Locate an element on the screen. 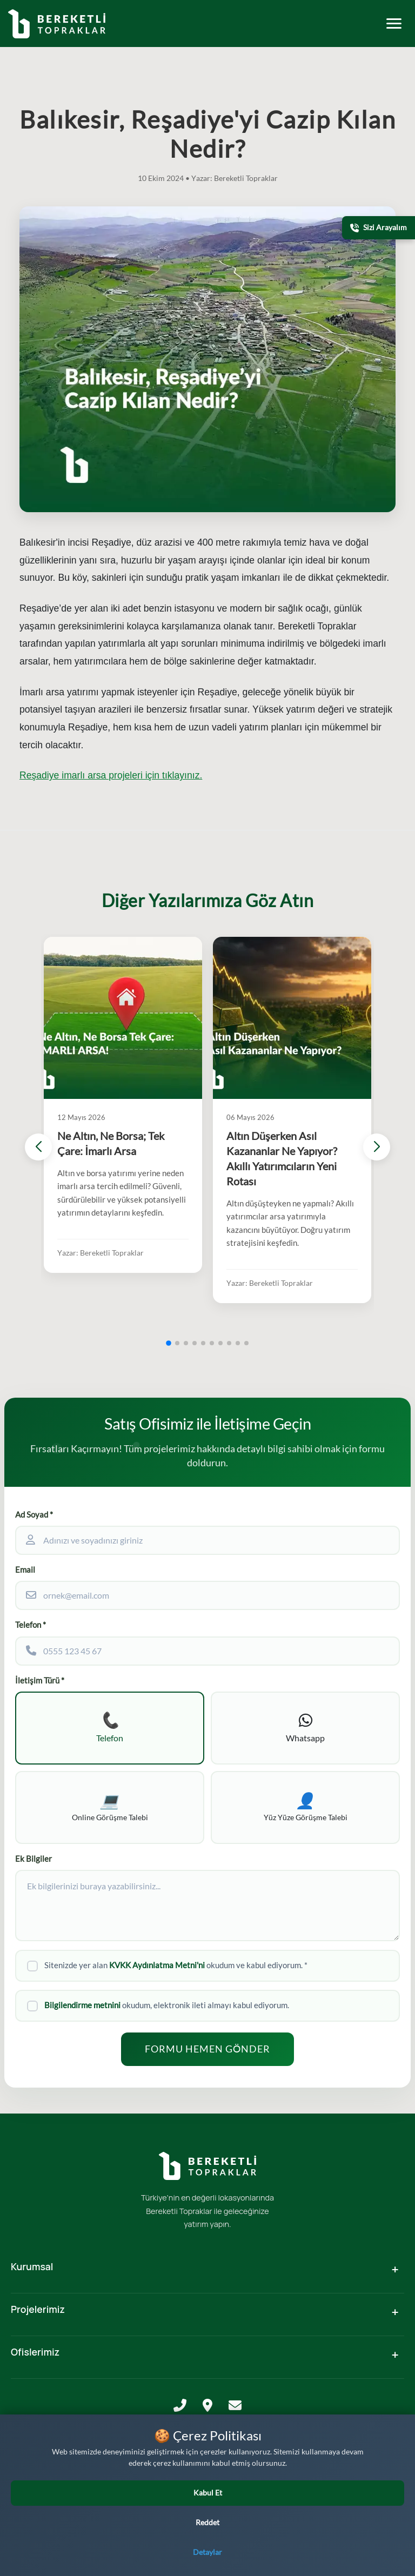 The height and width of the screenshot is (2576, 415). [Facebook] is located at coordinates (192, 2537).